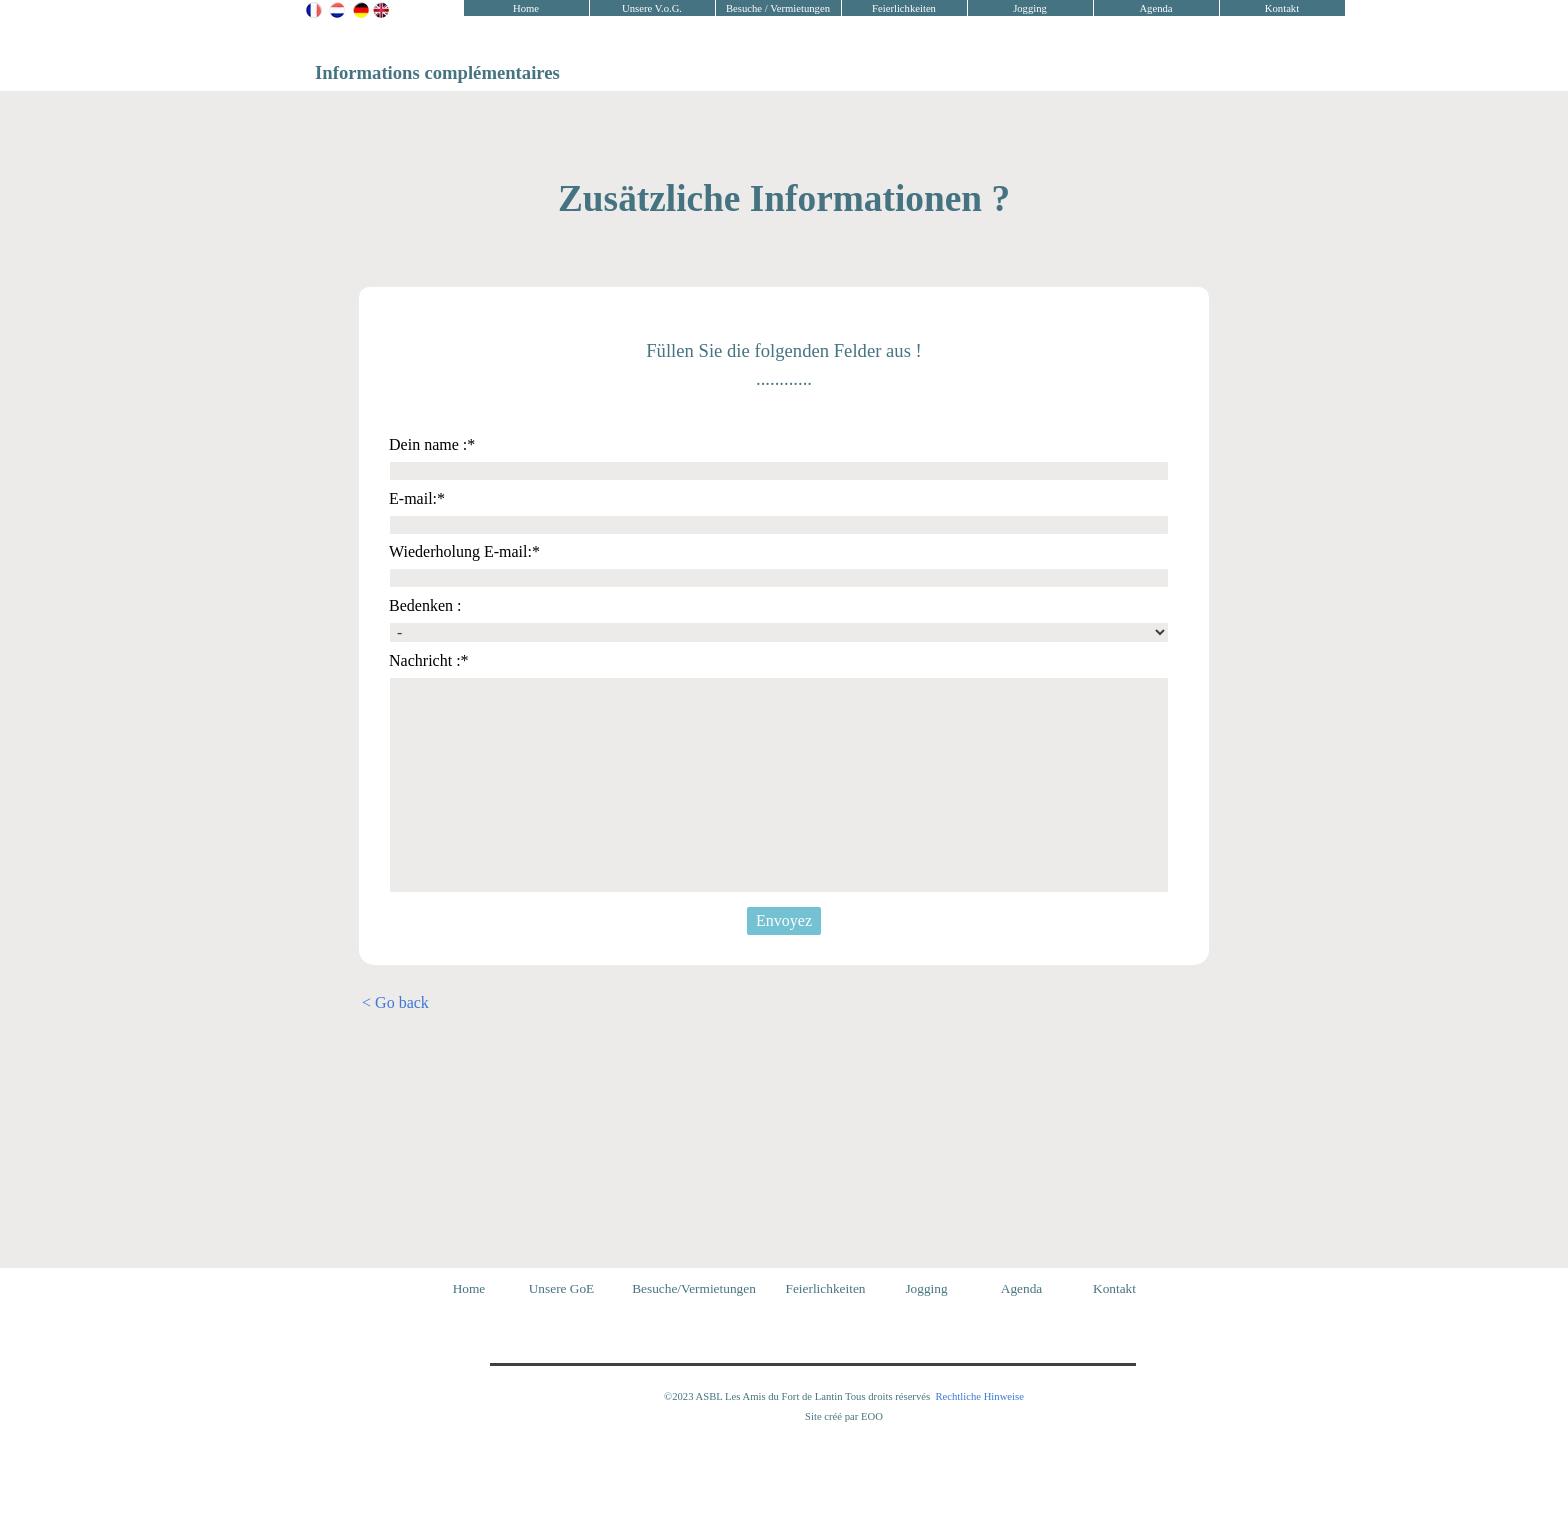 This screenshot has width=1568, height=1523. What do you see at coordinates (395, 1002) in the screenshot?
I see `< Go back` at bounding box center [395, 1002].